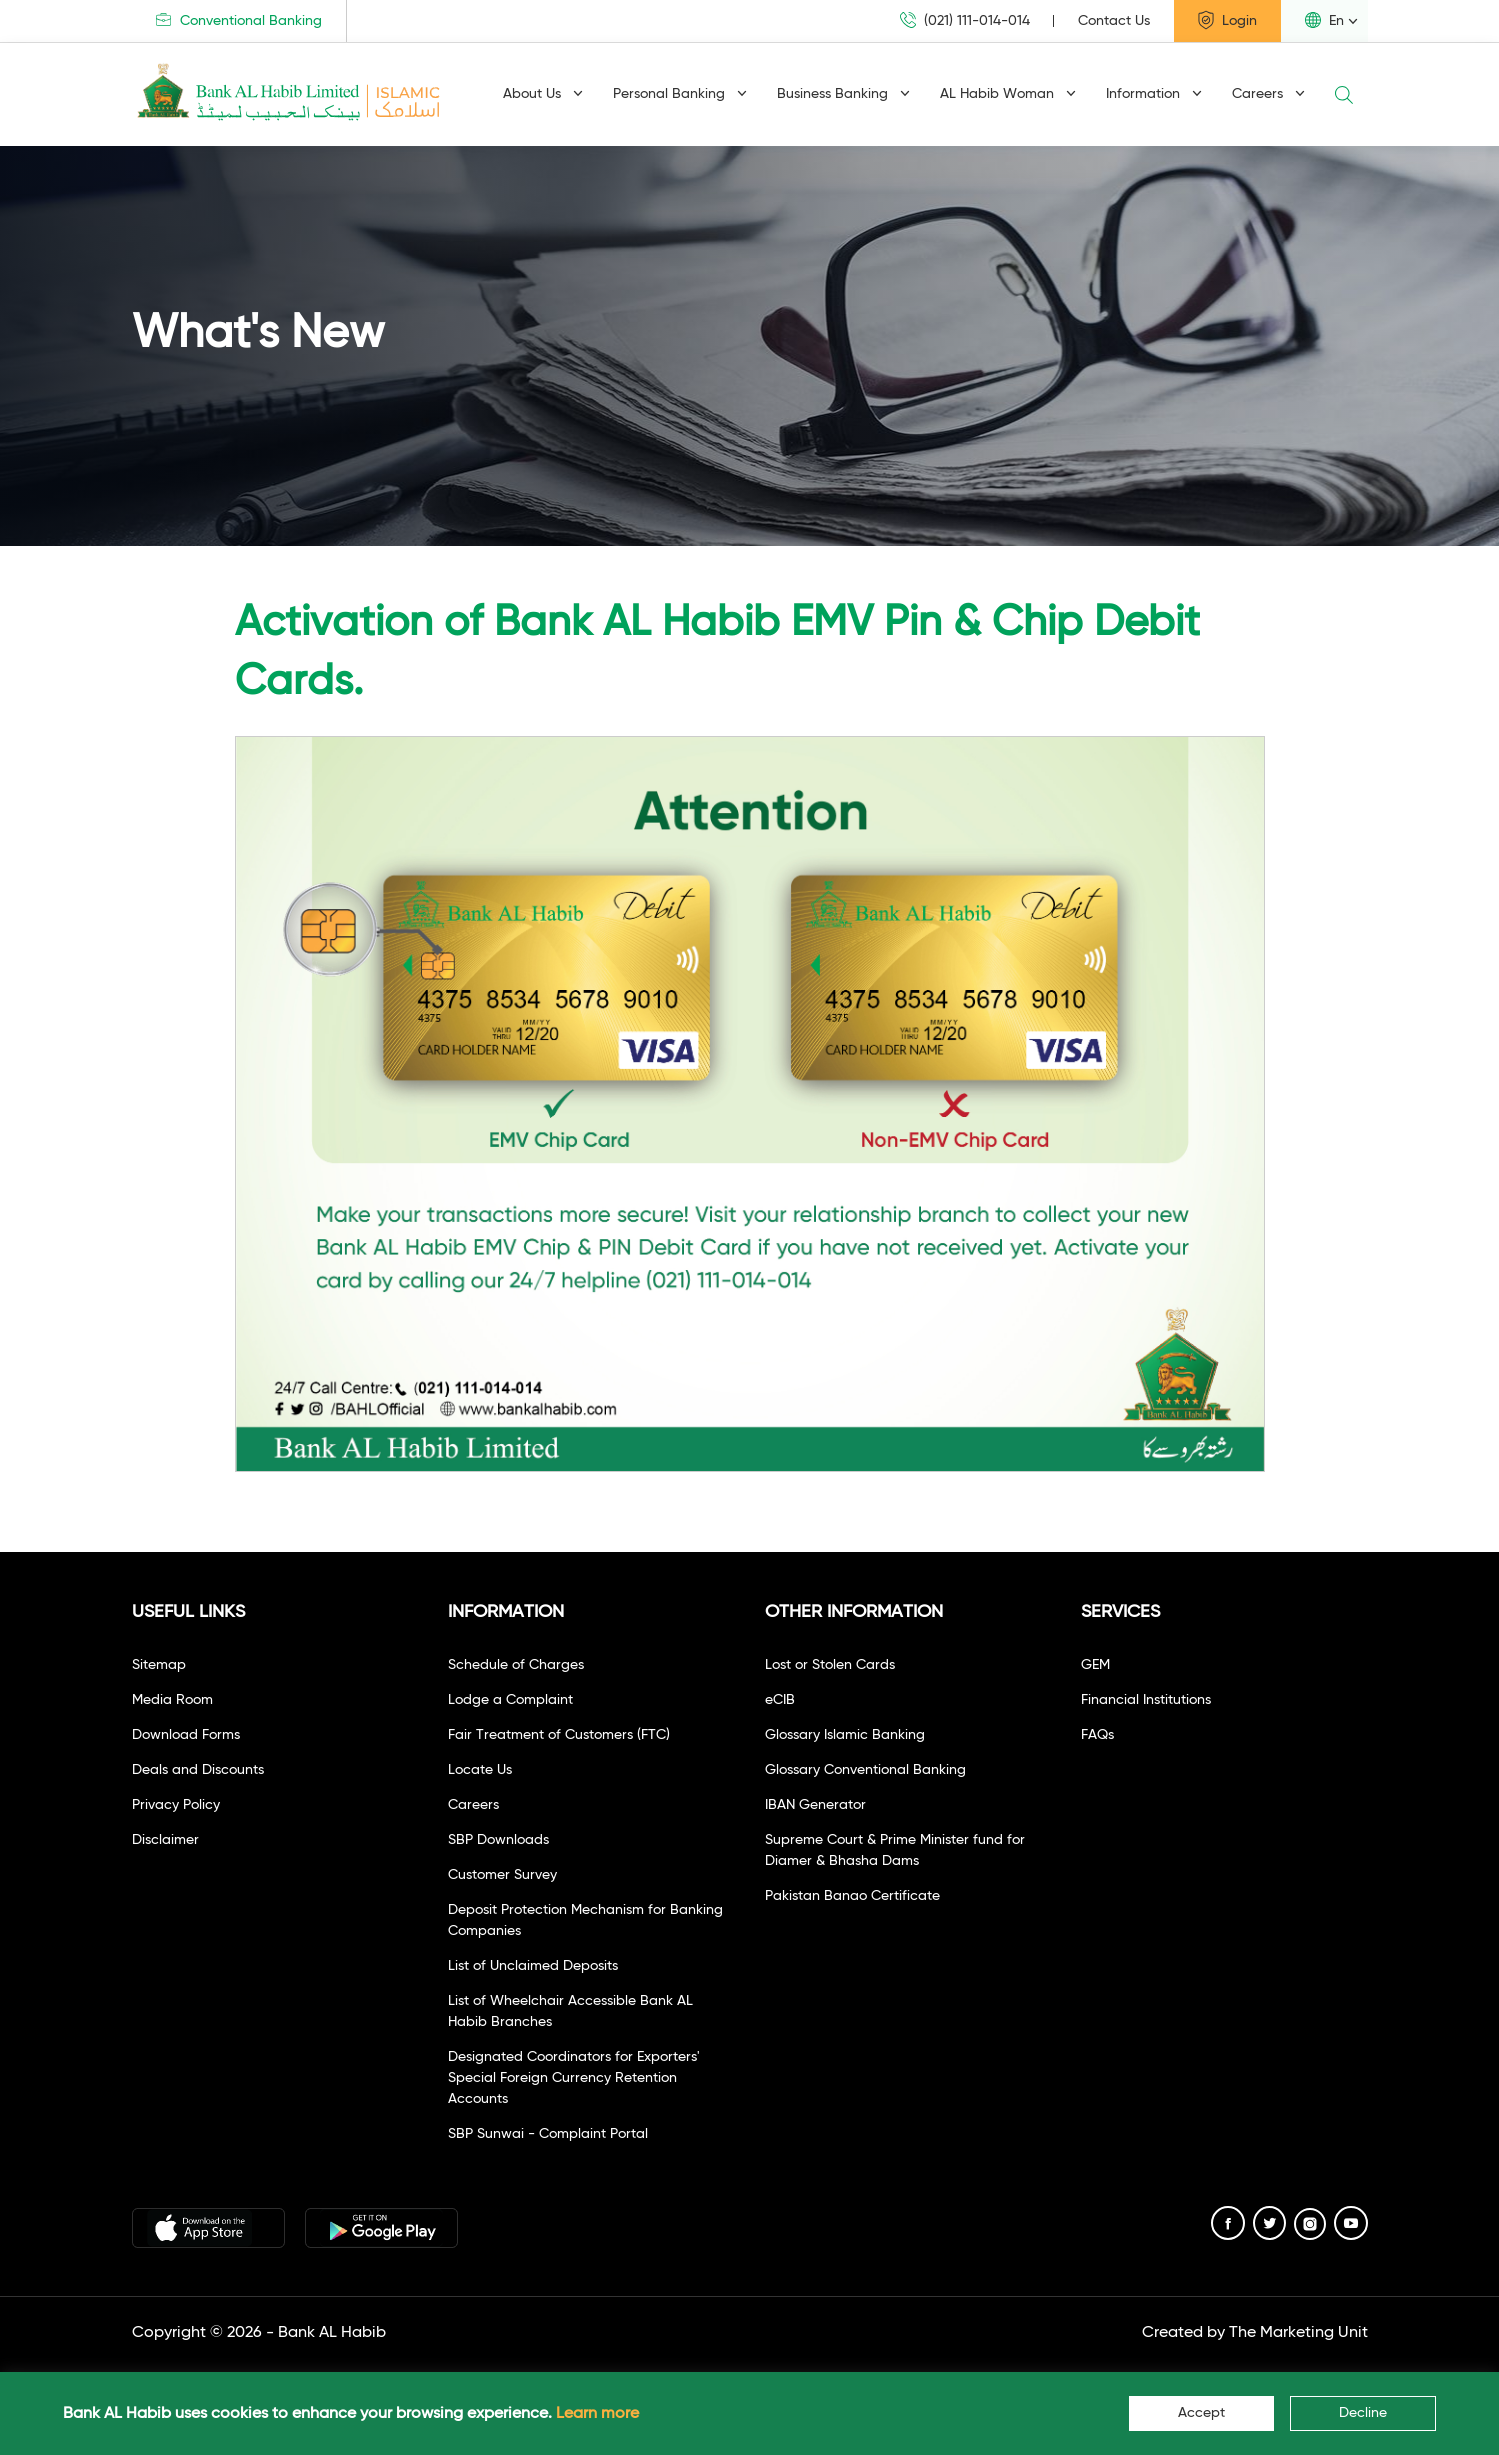 This screenshot has height=2455, width=1499. Describe the element at coordinates (843, 94) in the screenshot. I see `Business Banking` at that location.